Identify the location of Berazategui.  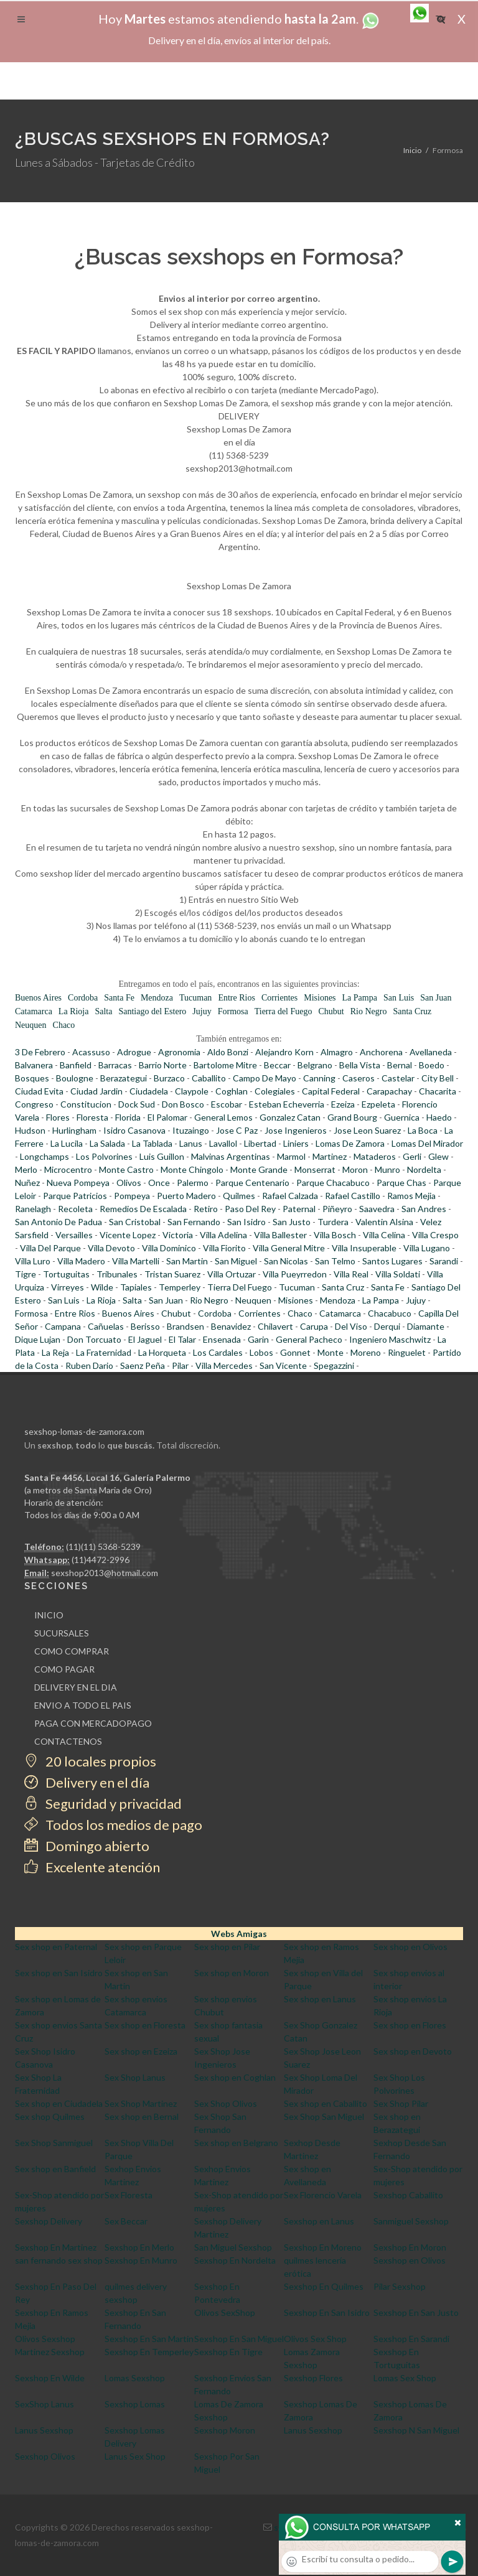
(123, 1078).